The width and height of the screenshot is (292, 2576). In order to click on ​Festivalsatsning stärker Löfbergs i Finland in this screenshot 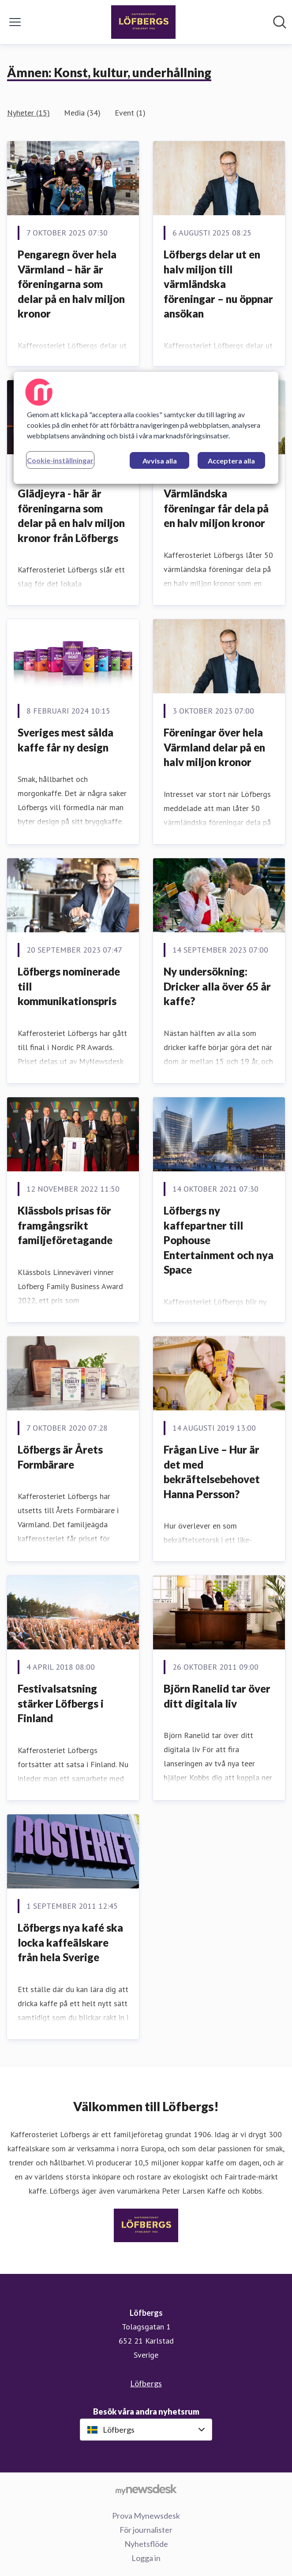, I will do `click(61, 1703)`.